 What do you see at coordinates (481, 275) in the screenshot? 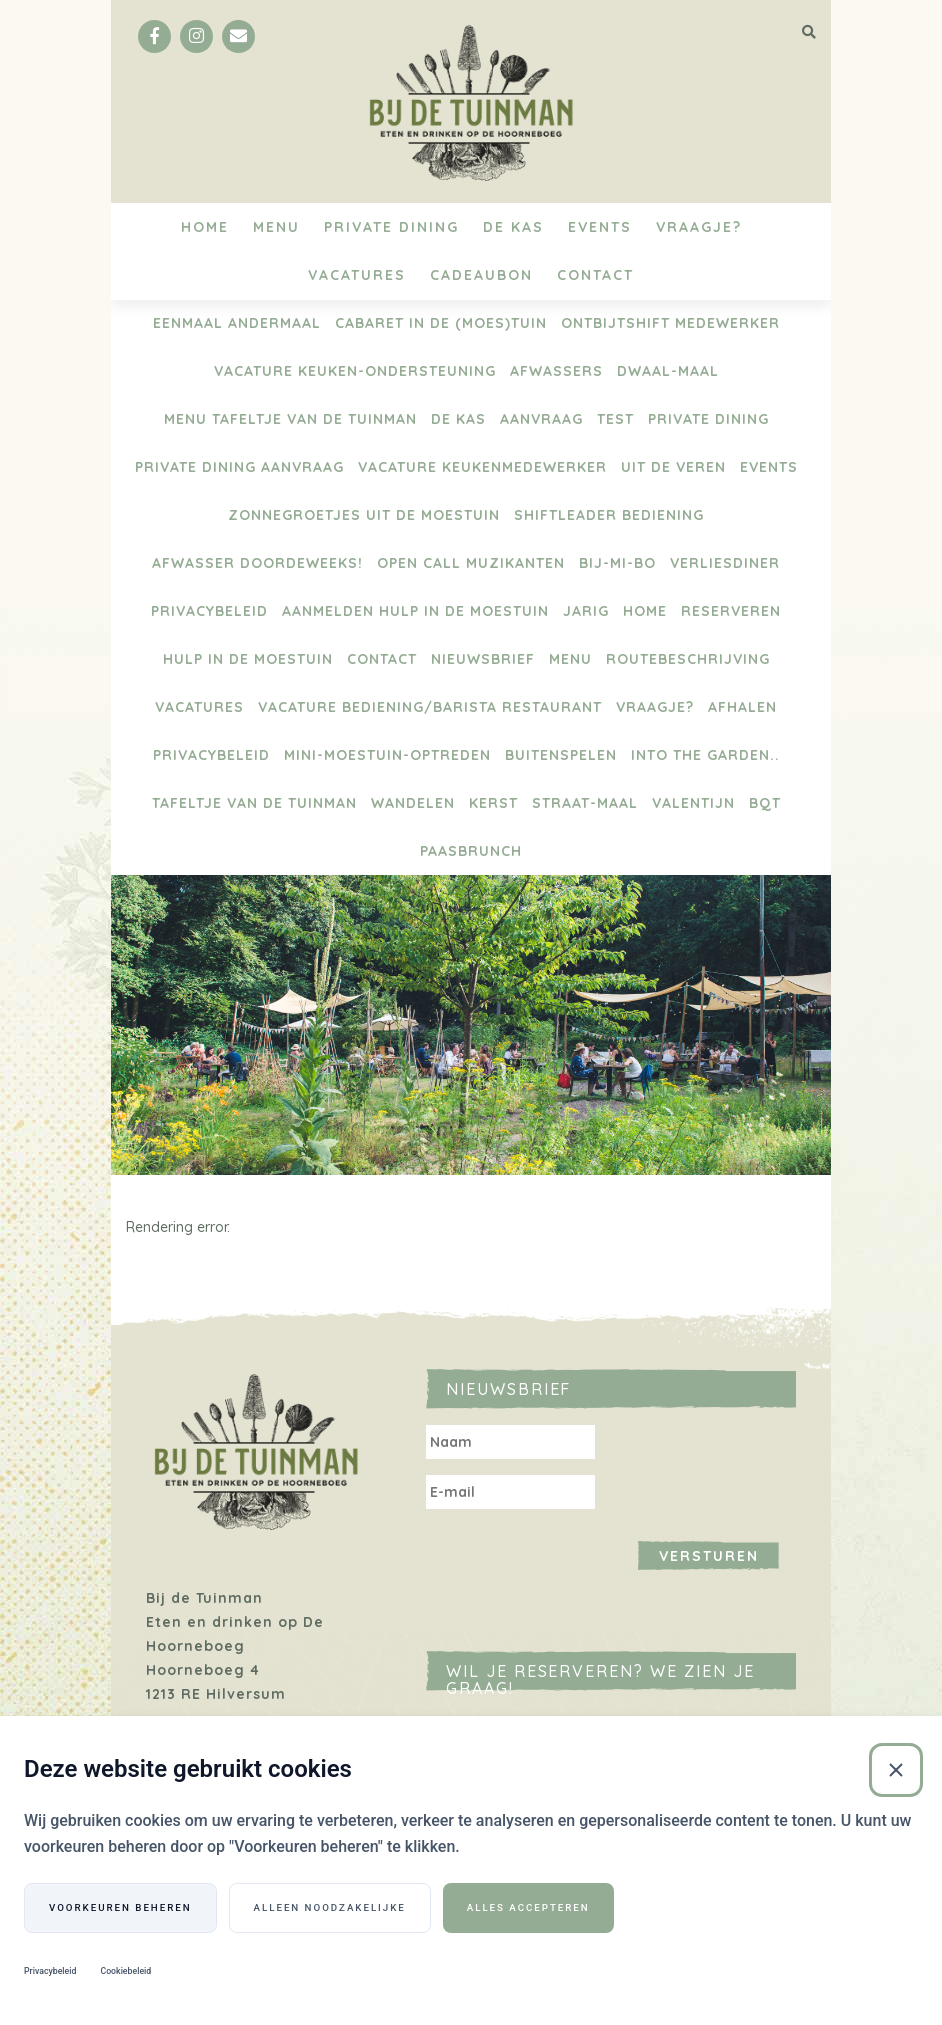
I see `Cadeaubon` at bounding box center [481, 275].